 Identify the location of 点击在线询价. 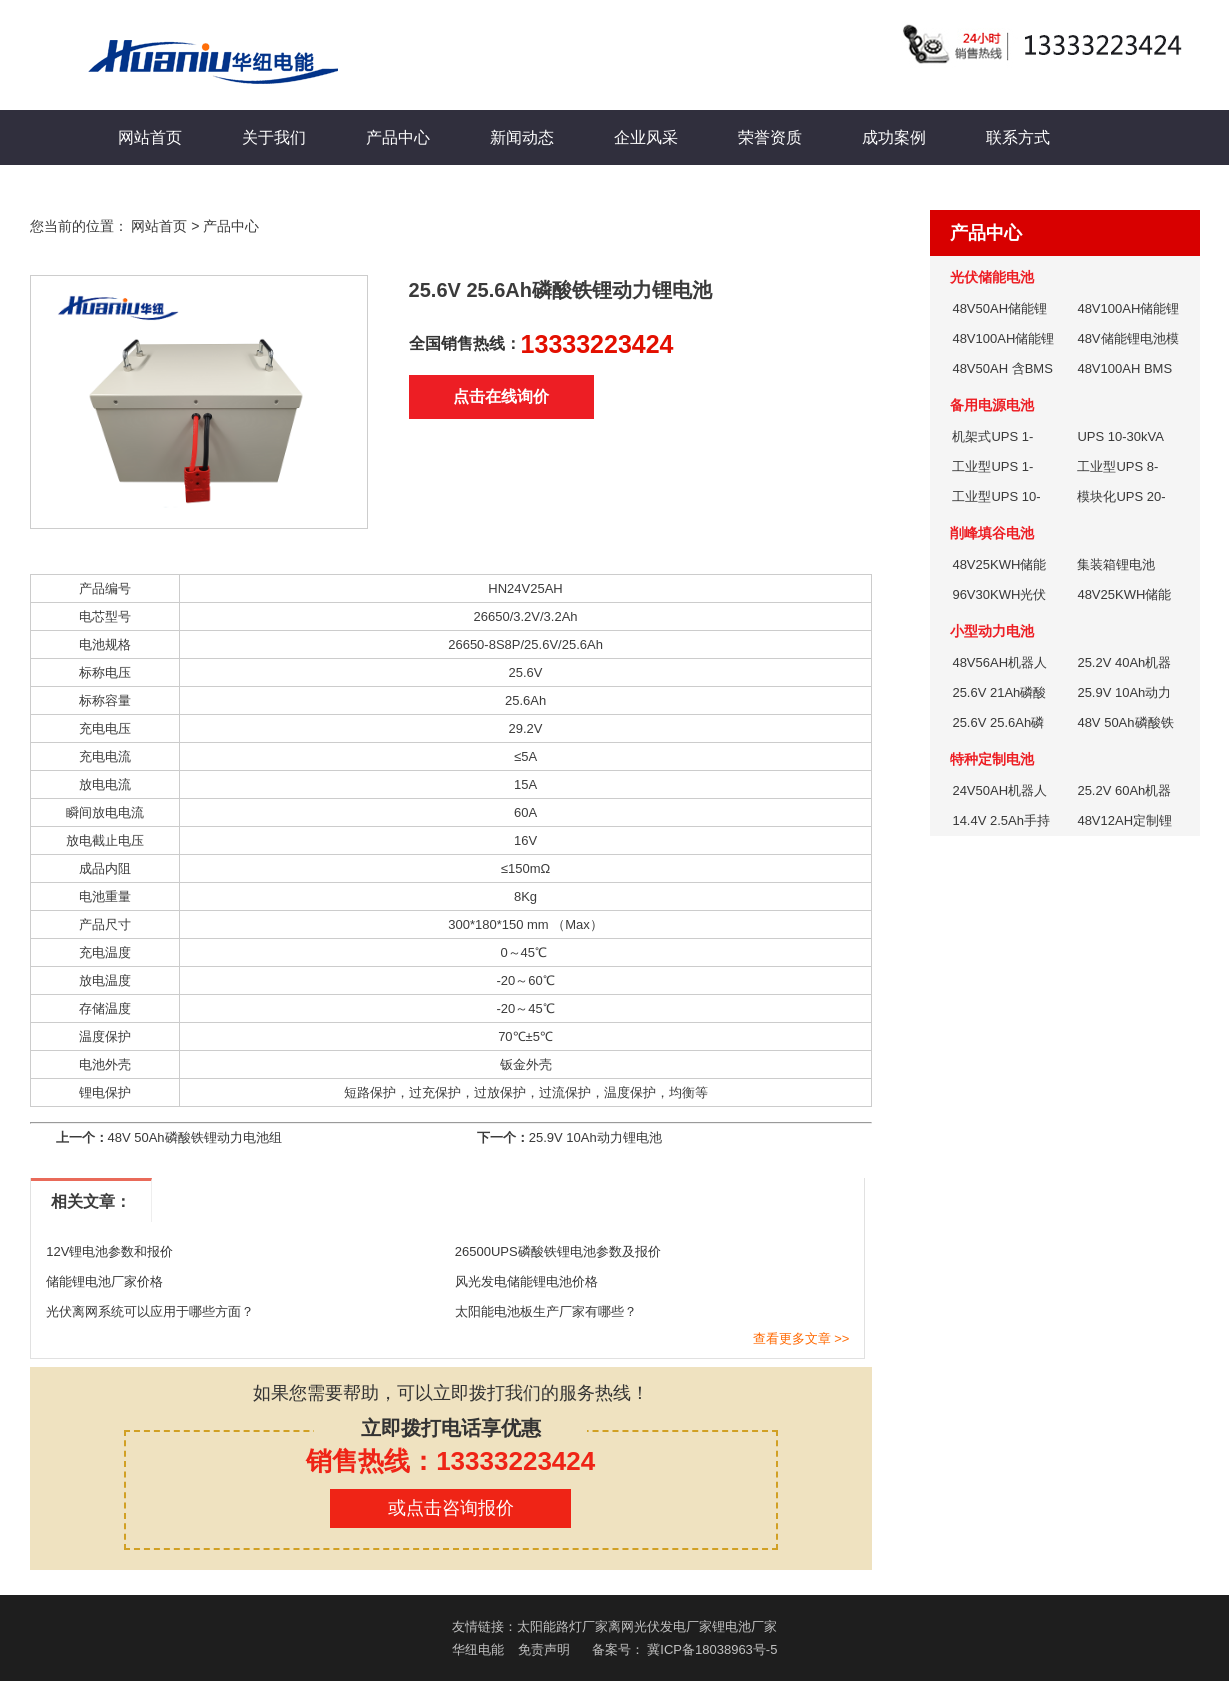
(501, 396).